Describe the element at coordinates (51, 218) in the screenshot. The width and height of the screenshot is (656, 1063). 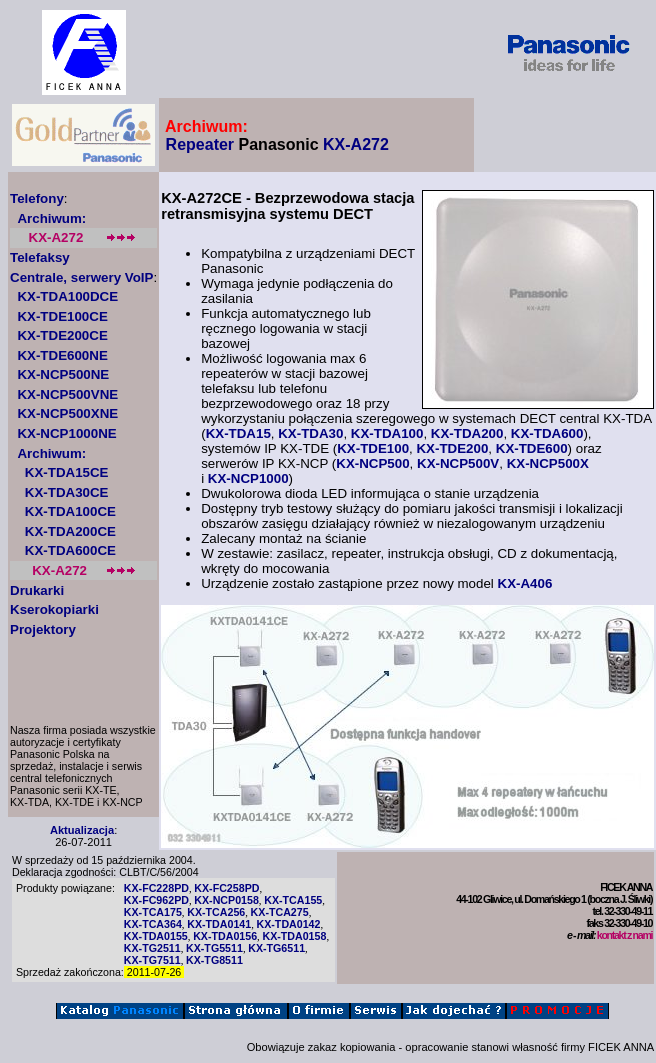
I see `Archiwum:` at that location.